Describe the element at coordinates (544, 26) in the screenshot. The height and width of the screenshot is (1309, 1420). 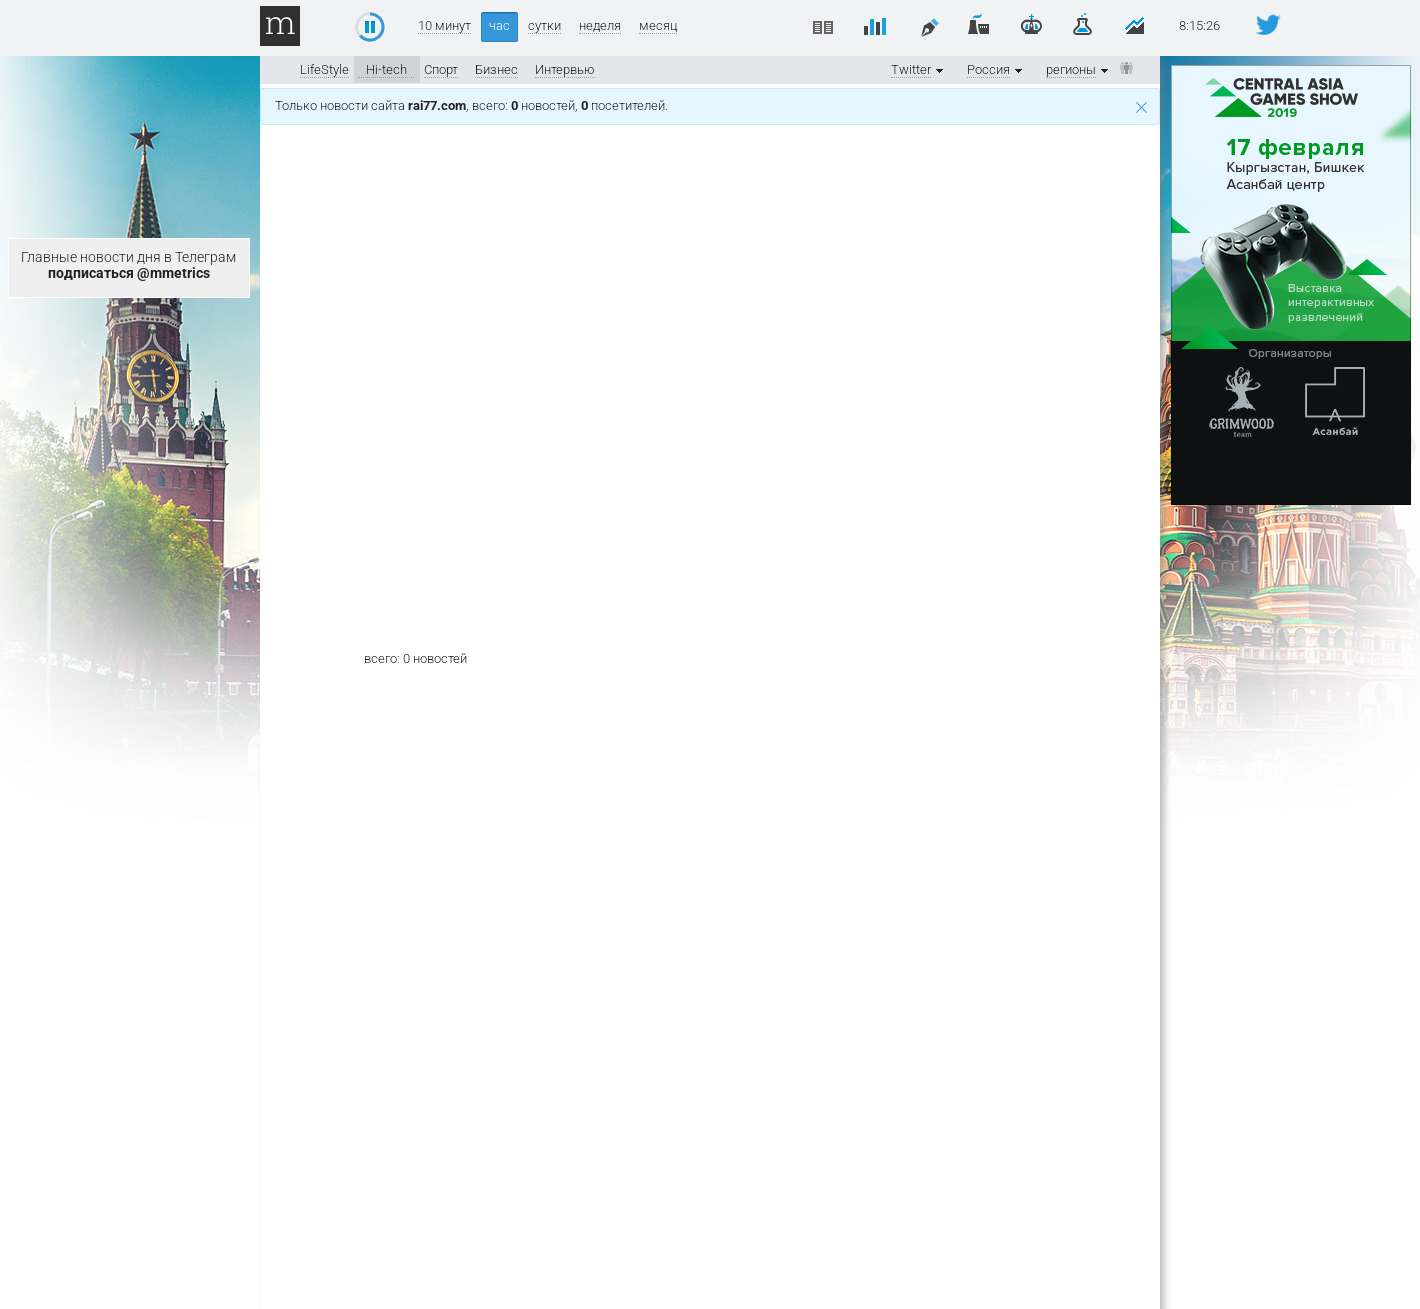
I see `сутки` at that location.